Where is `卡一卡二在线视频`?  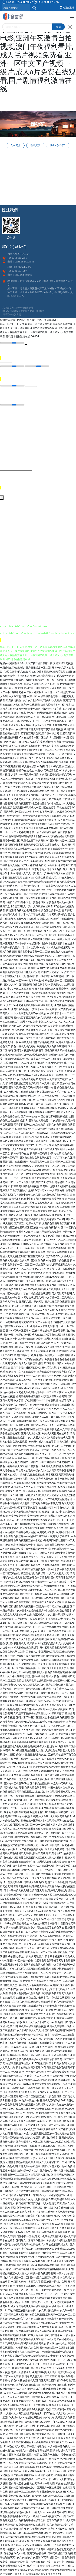 卡一卡二在线视频 is located at coordinates (38, 2405).